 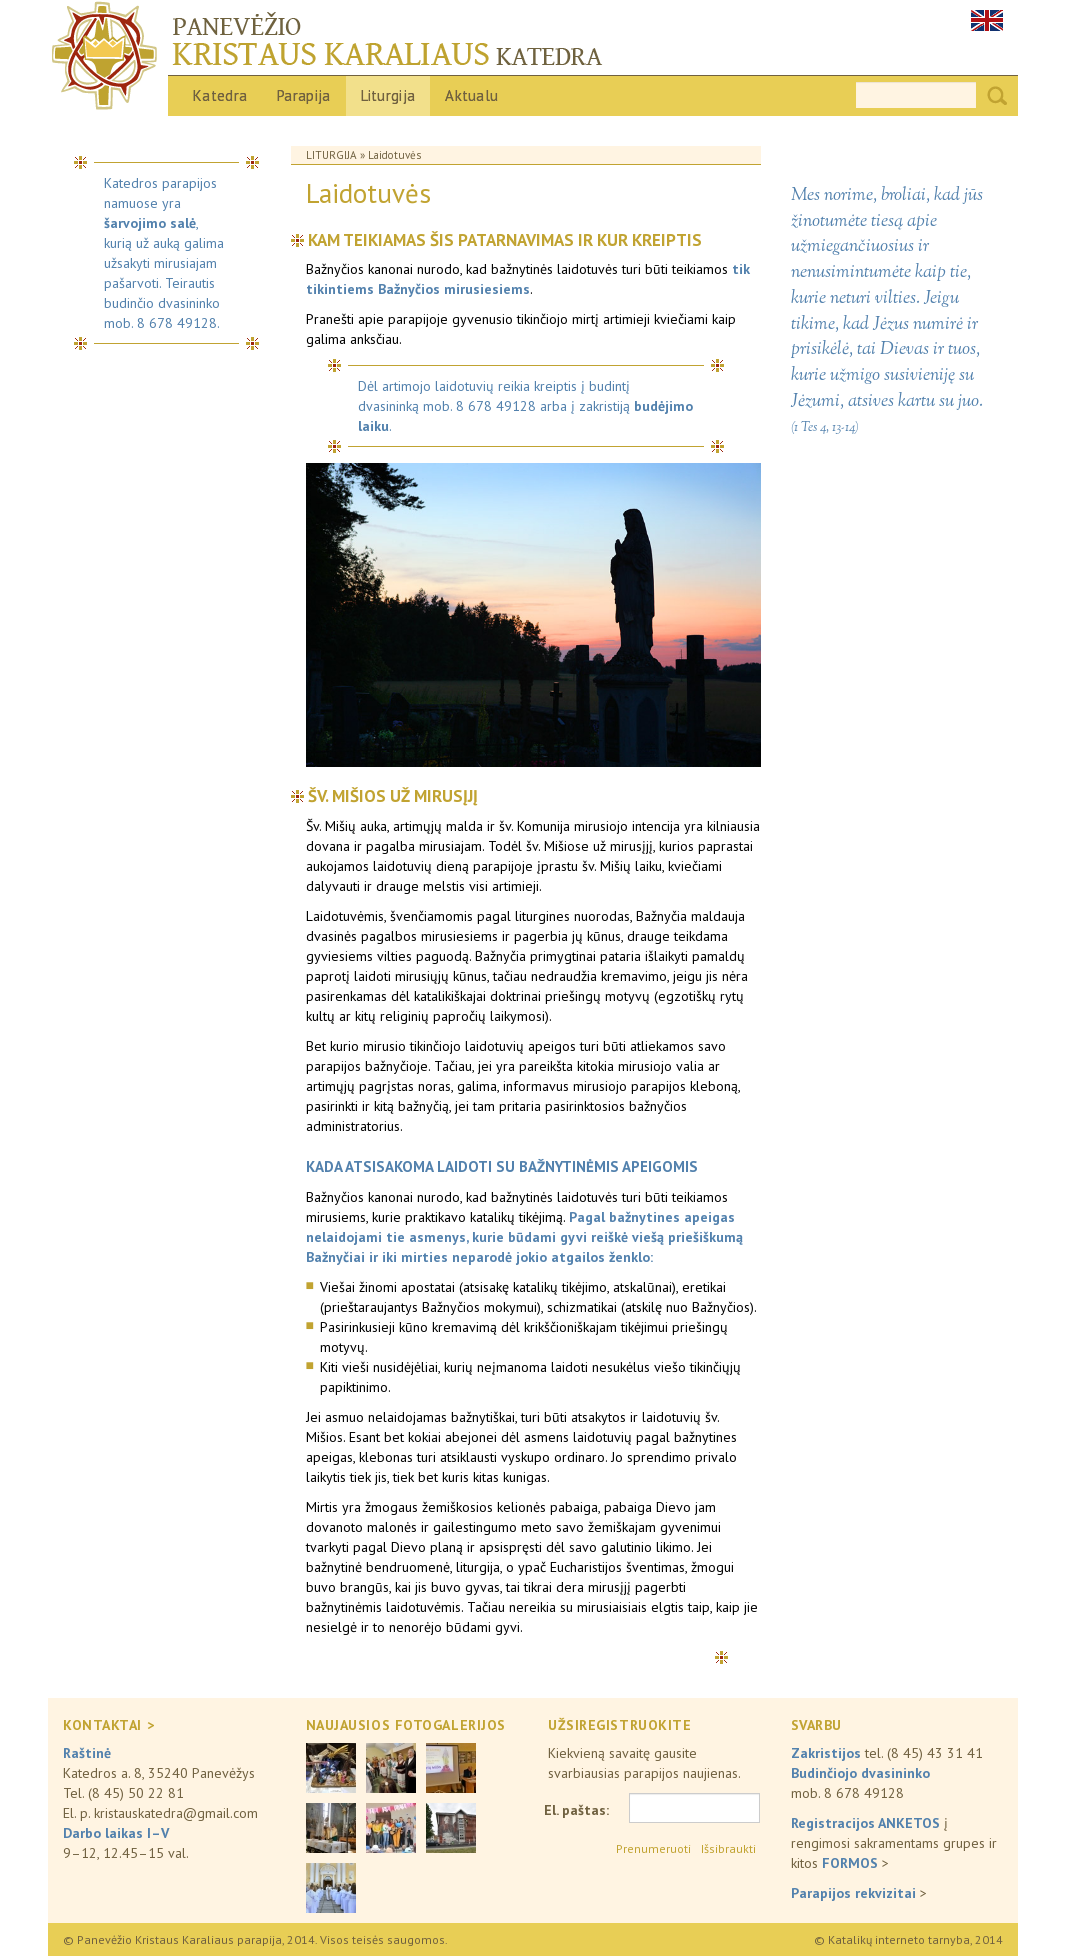 What do you see at coordinates (108, 1725) in the screenshot?
I see `KONTAKTAI >` at bounding box center [108, 1725].